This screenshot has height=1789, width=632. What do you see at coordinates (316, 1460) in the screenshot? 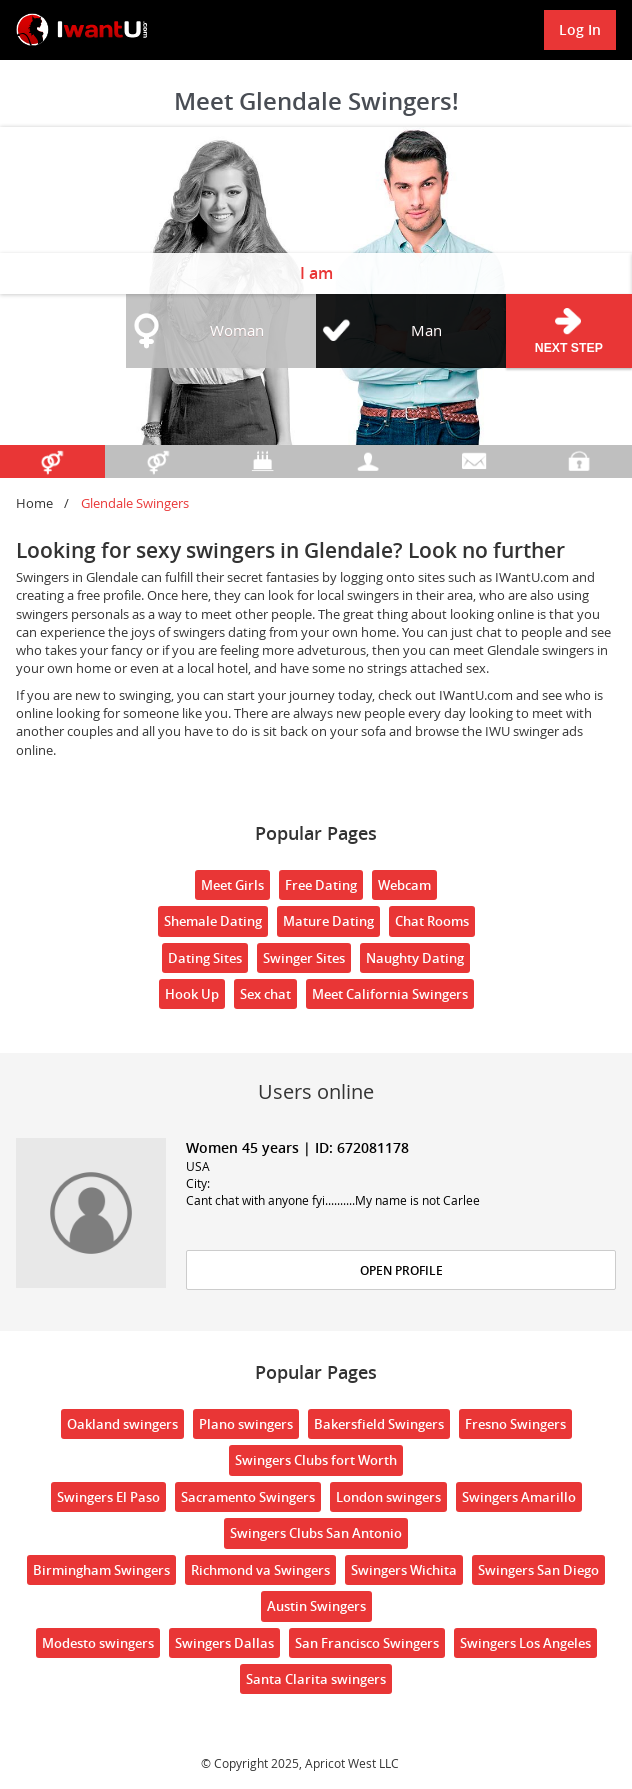
I see `Swingers Clubs fort Worth` at bounding box center [316, 1460].